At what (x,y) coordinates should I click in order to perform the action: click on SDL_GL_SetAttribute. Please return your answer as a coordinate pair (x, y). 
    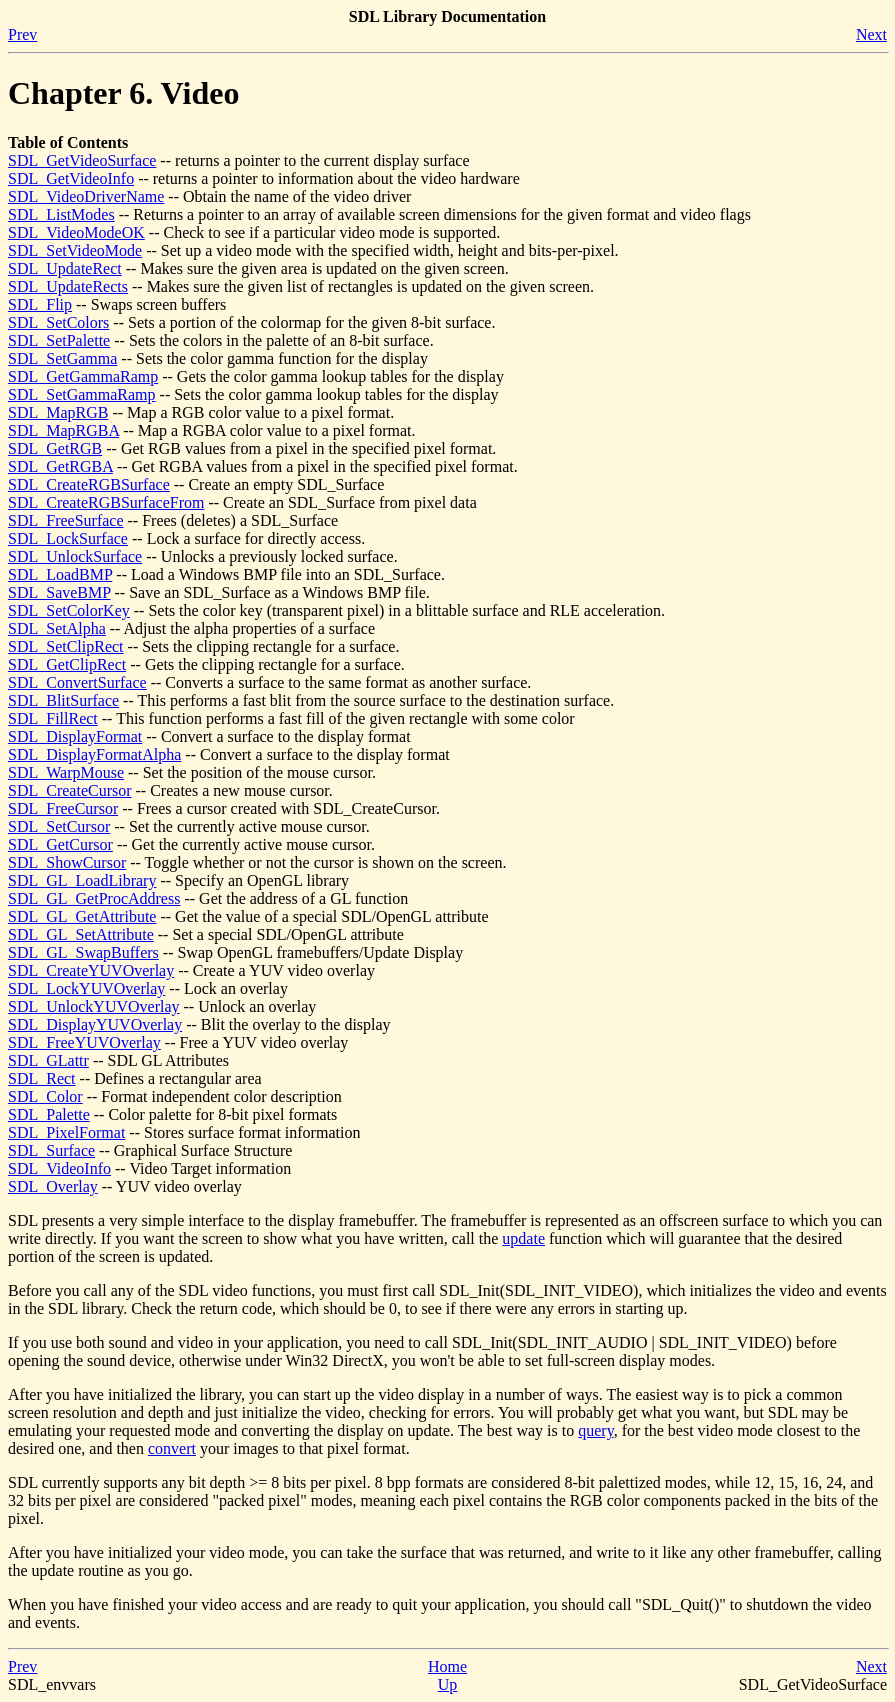
    Looking at the image, I should click on (81, 934).